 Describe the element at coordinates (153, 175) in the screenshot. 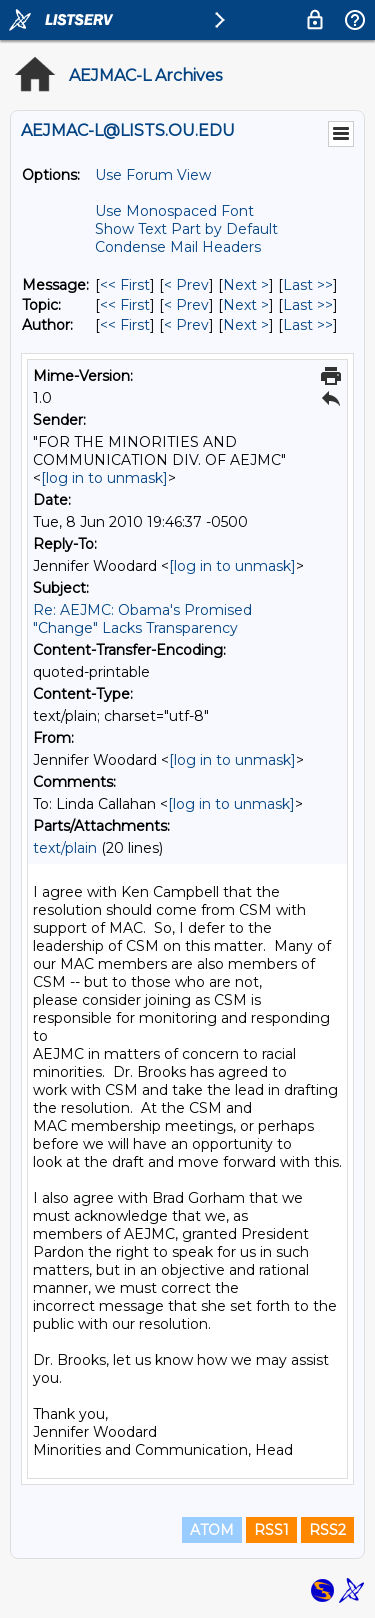

I see `Use Forum View` at that location.